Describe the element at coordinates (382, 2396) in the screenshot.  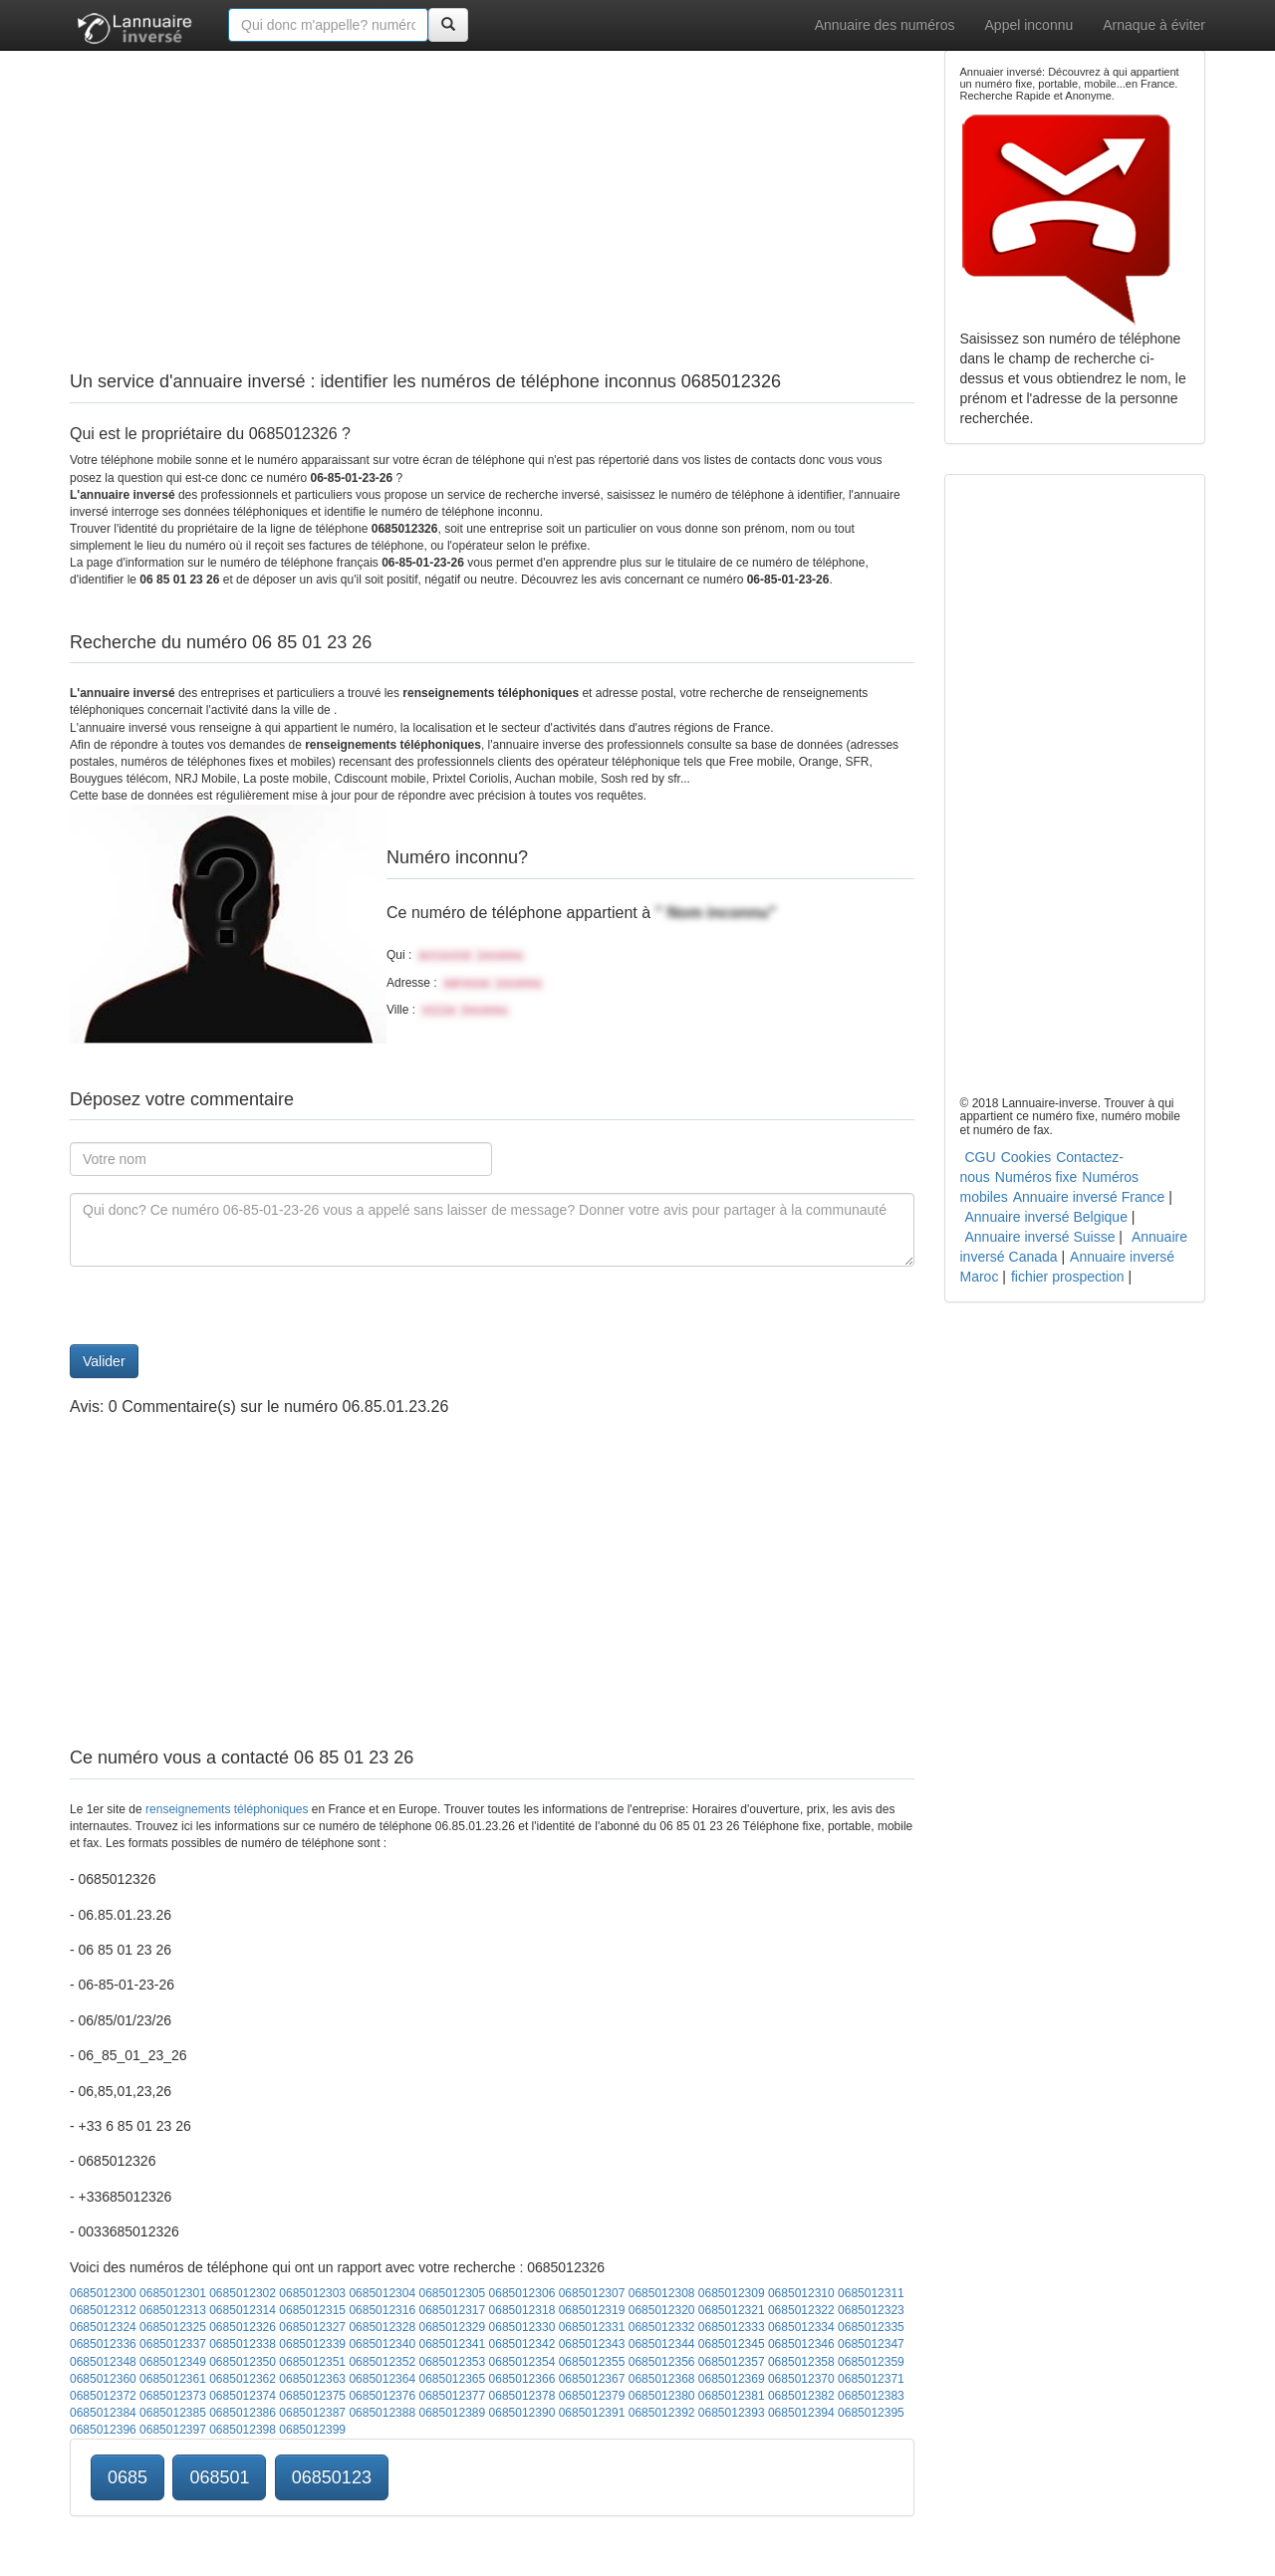
I see `0685012376` at that location.